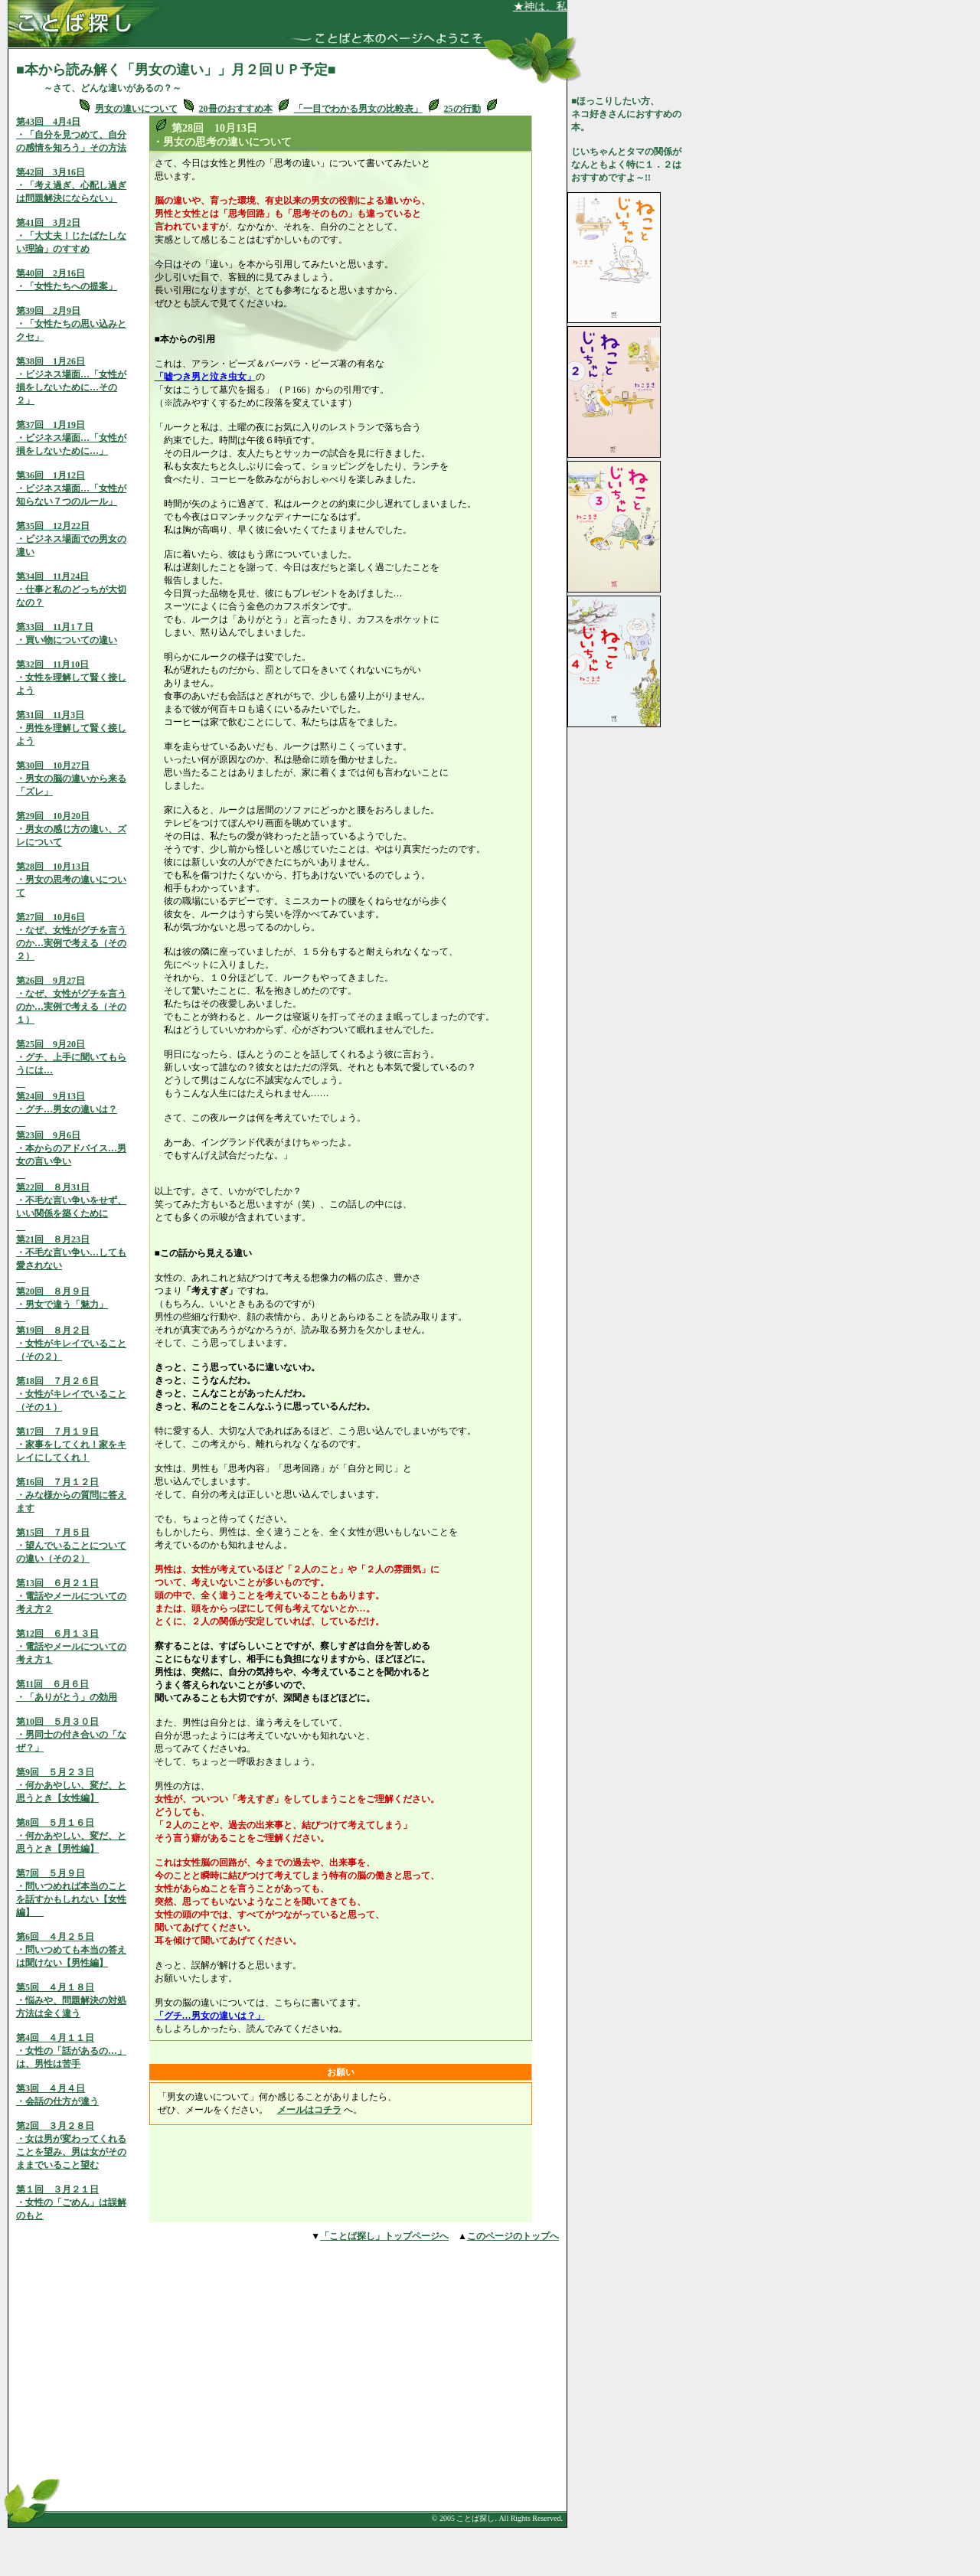 The width and height of the screenshot is (980, 2576). Describe the element at coordinates (71, 1646) in the screenshot. I see `第12回 ６月１３日・電話やメールについての考え方１` at that location.